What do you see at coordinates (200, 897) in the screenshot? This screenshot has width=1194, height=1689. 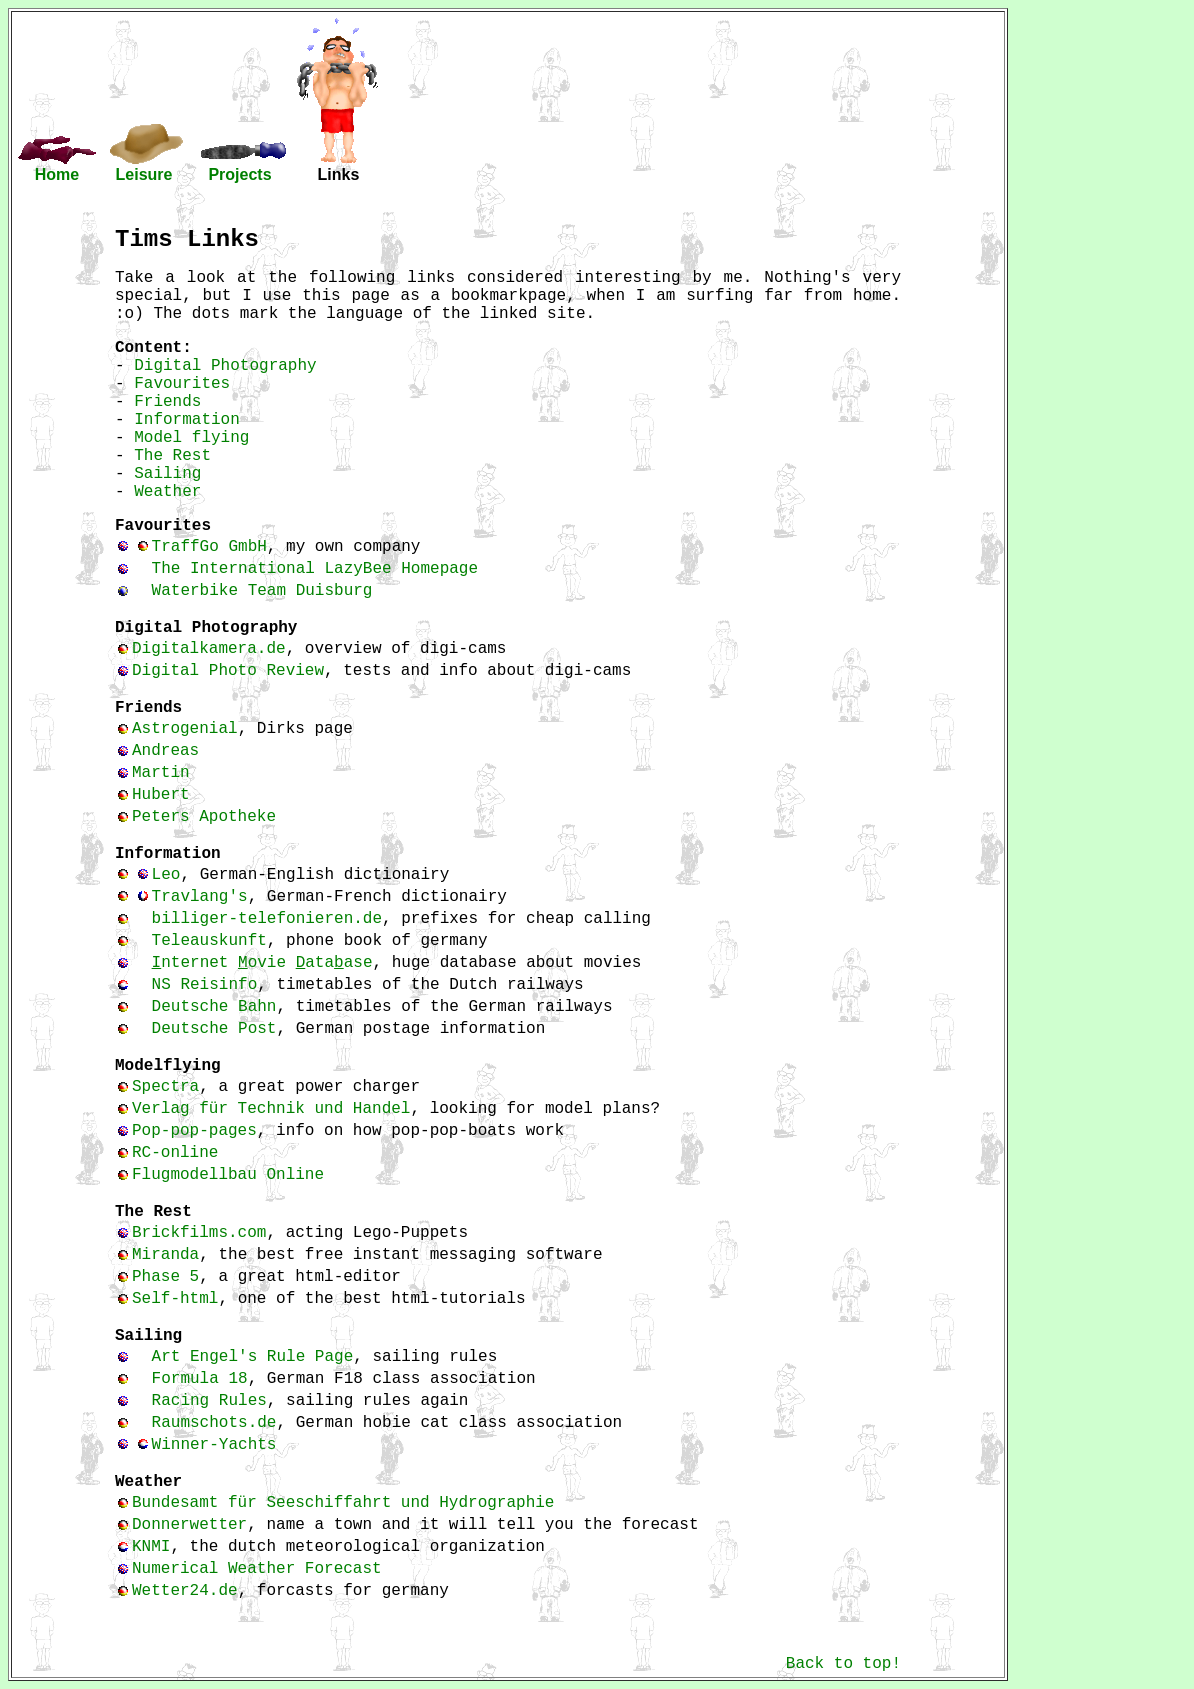 I see `Travlang's` at bounding box center [200, 897].